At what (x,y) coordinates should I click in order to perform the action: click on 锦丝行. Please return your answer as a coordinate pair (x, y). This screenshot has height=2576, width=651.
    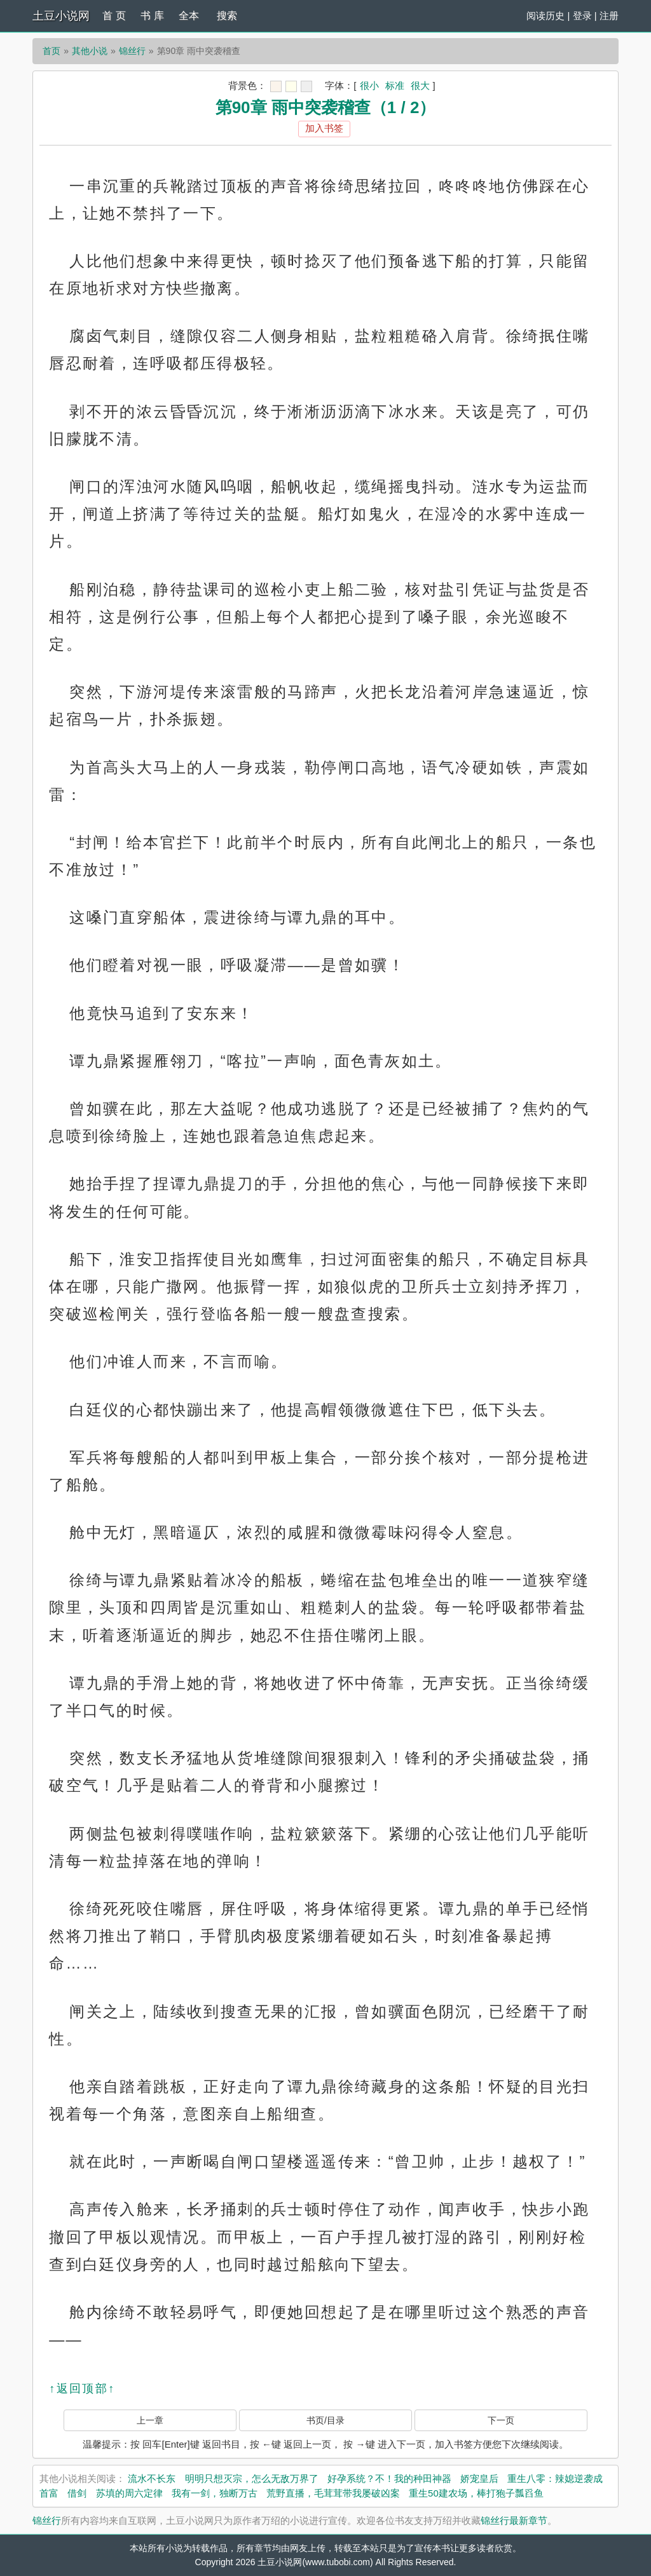
    Looking at the image, I should click on (132, 51).